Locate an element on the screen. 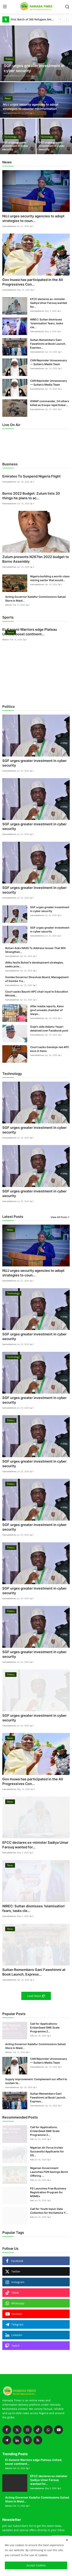 The height and width of the screenshot is (2576, 72). View All Posts is located at coordinates (60, 1217).